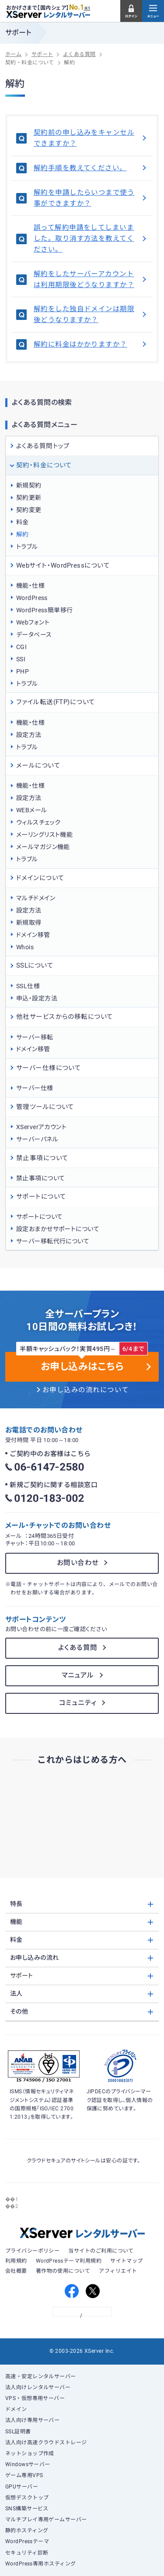  What do you see at coordinates (29, 485) in the screenshot?
I see `新規契約` at bounding box center [29, 485].